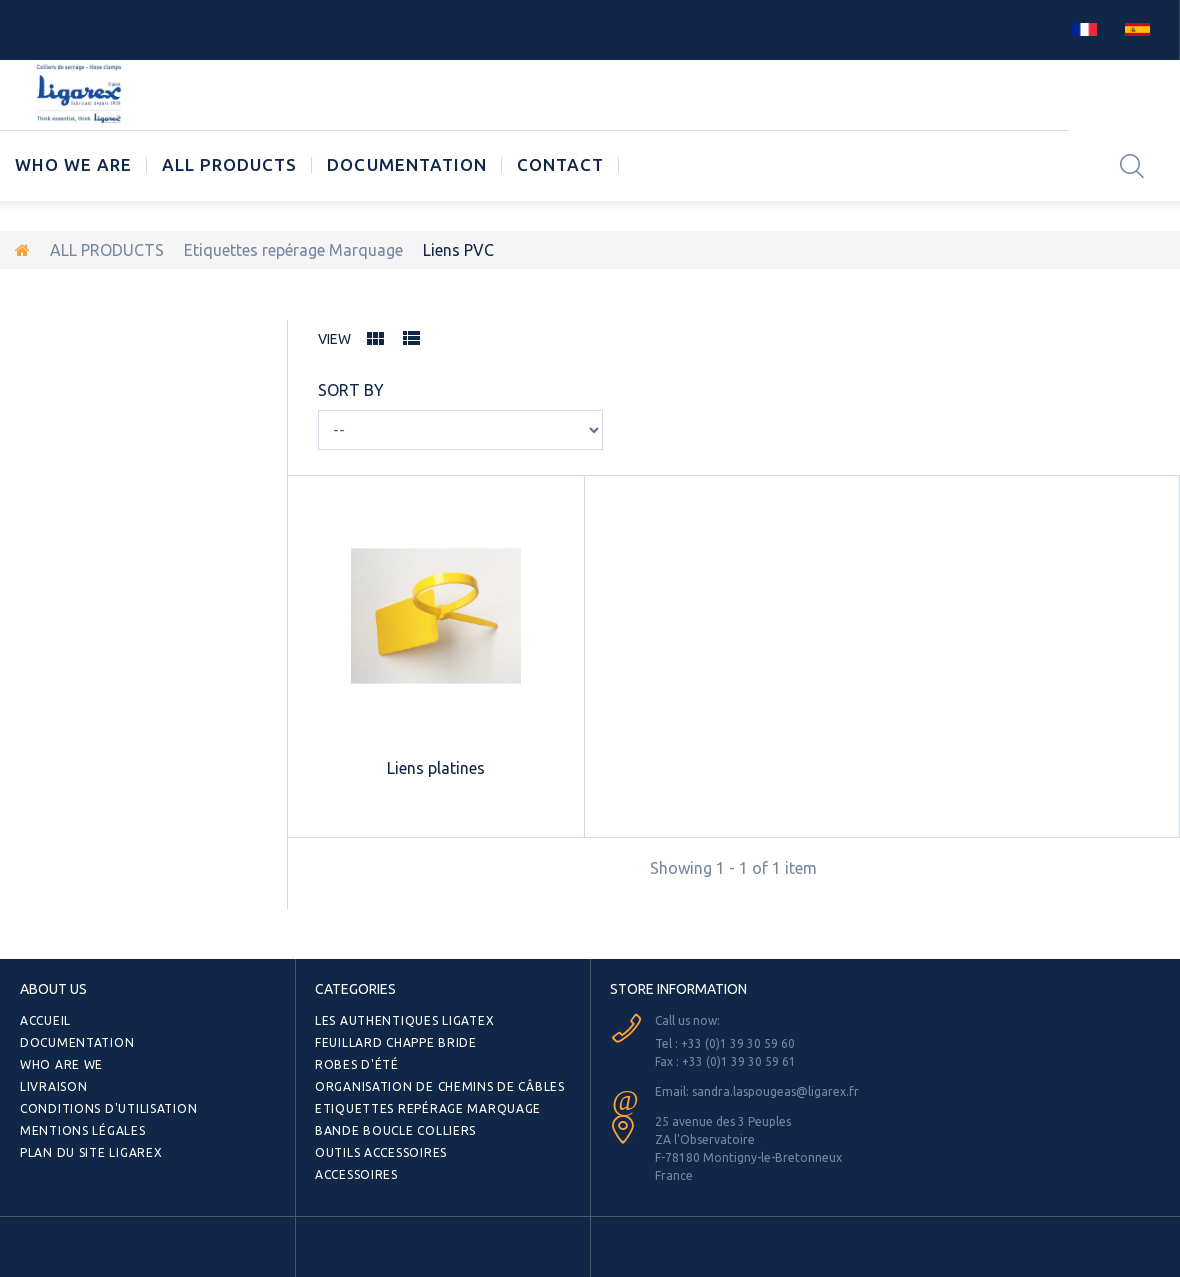 The height and width of the screenshot is (1277, 1180). I want to click on Accueil, so click(45, 1020).